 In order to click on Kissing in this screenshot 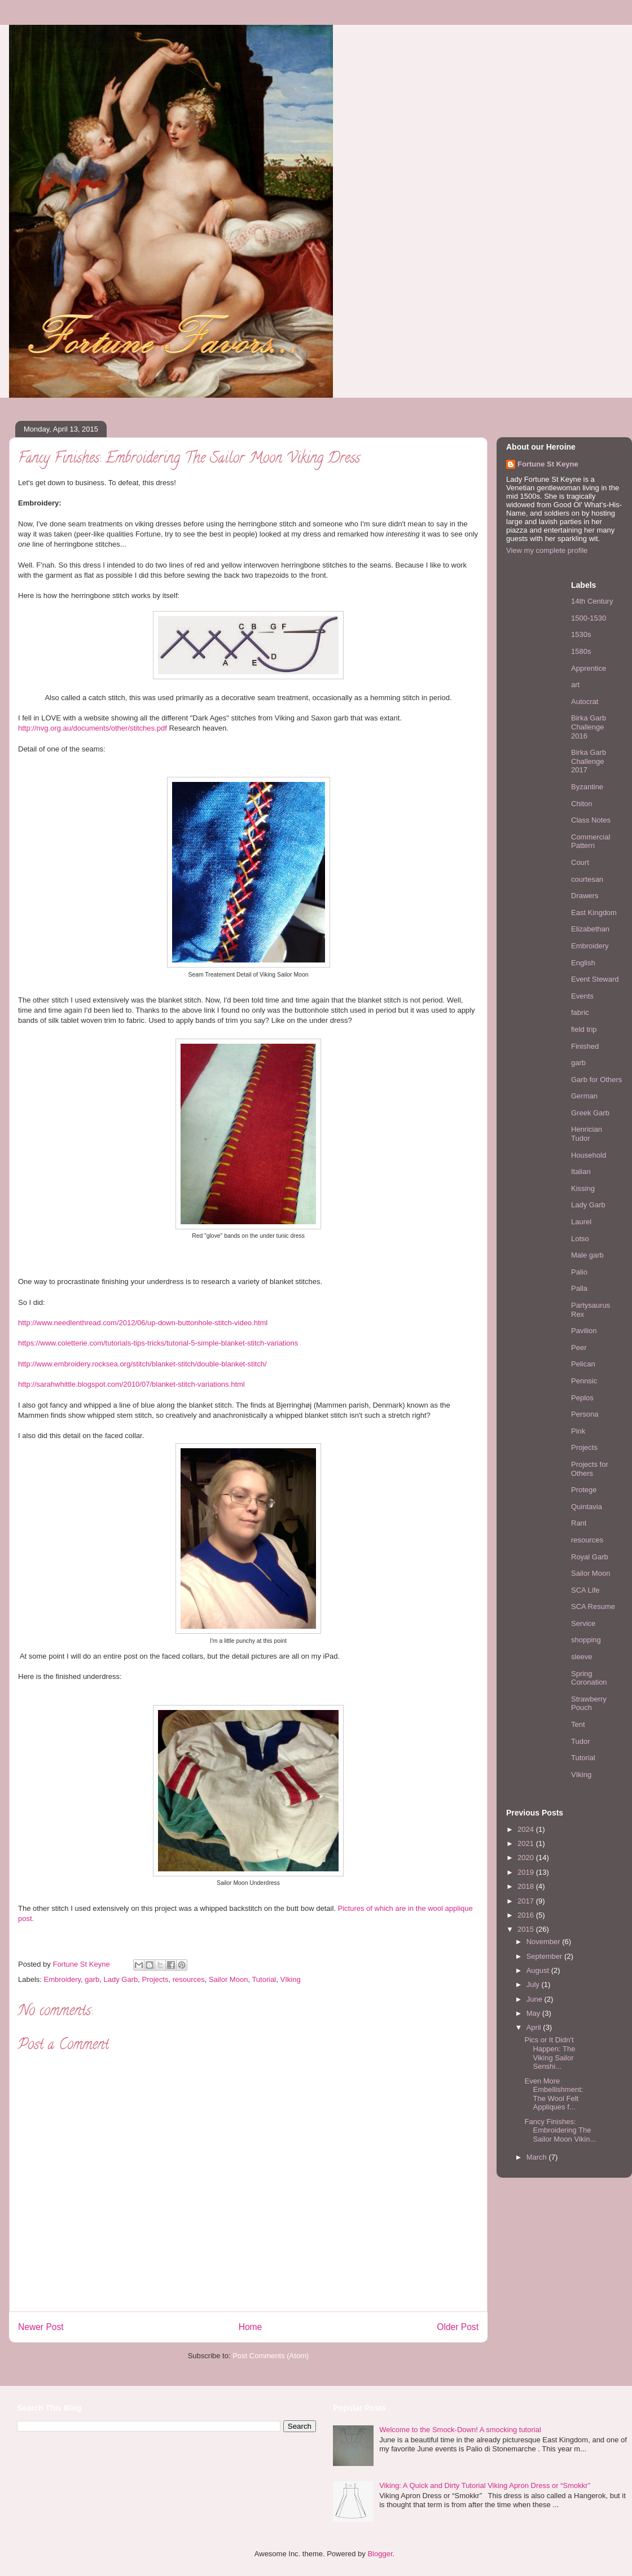, I will do `click(583, 1188)`.